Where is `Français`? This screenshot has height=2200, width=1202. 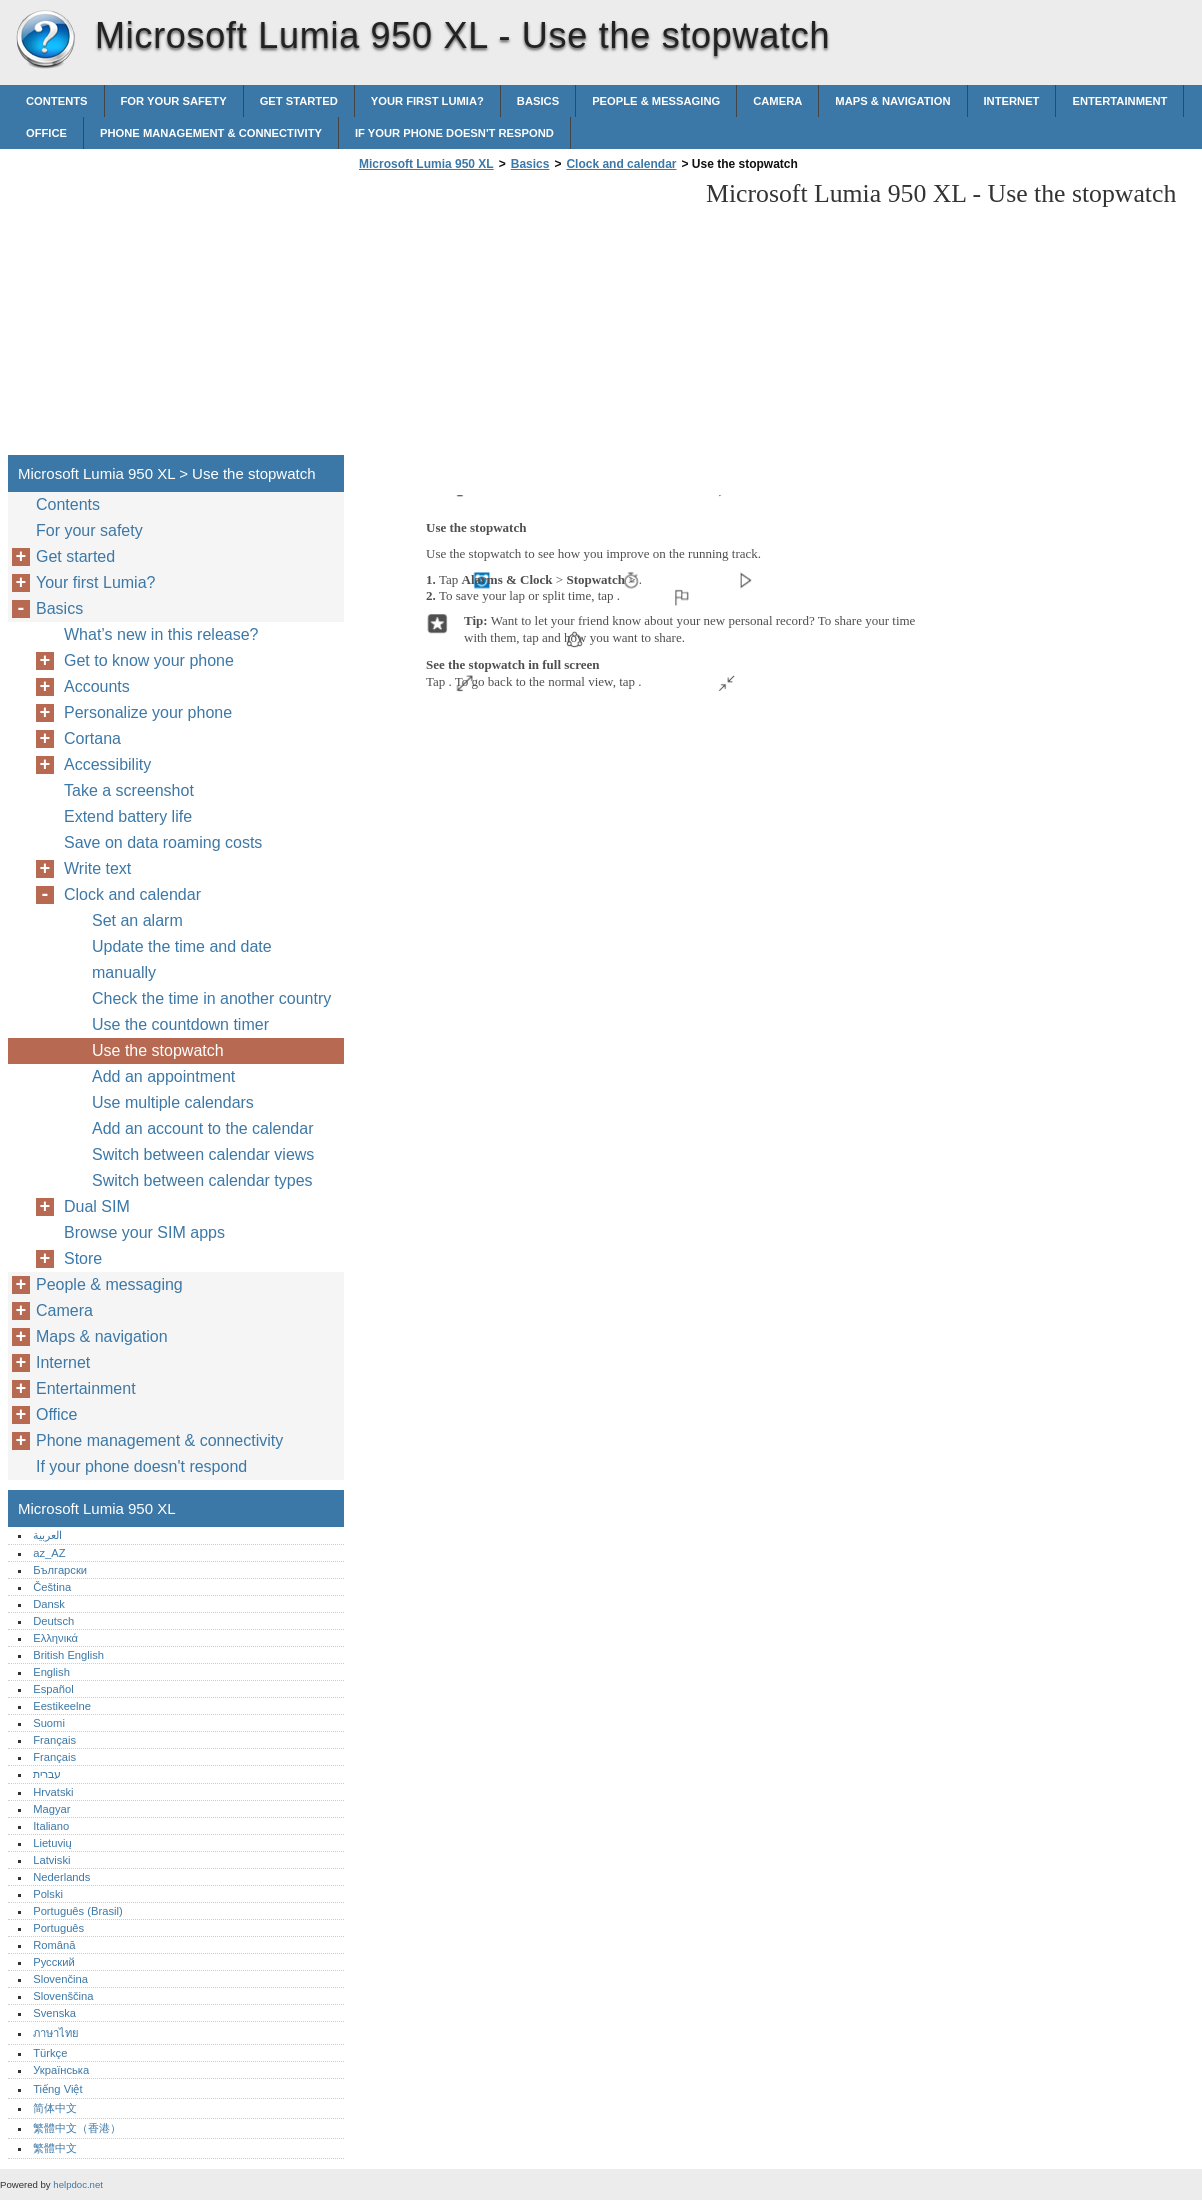 Français is located at coordinates (54, 1740).